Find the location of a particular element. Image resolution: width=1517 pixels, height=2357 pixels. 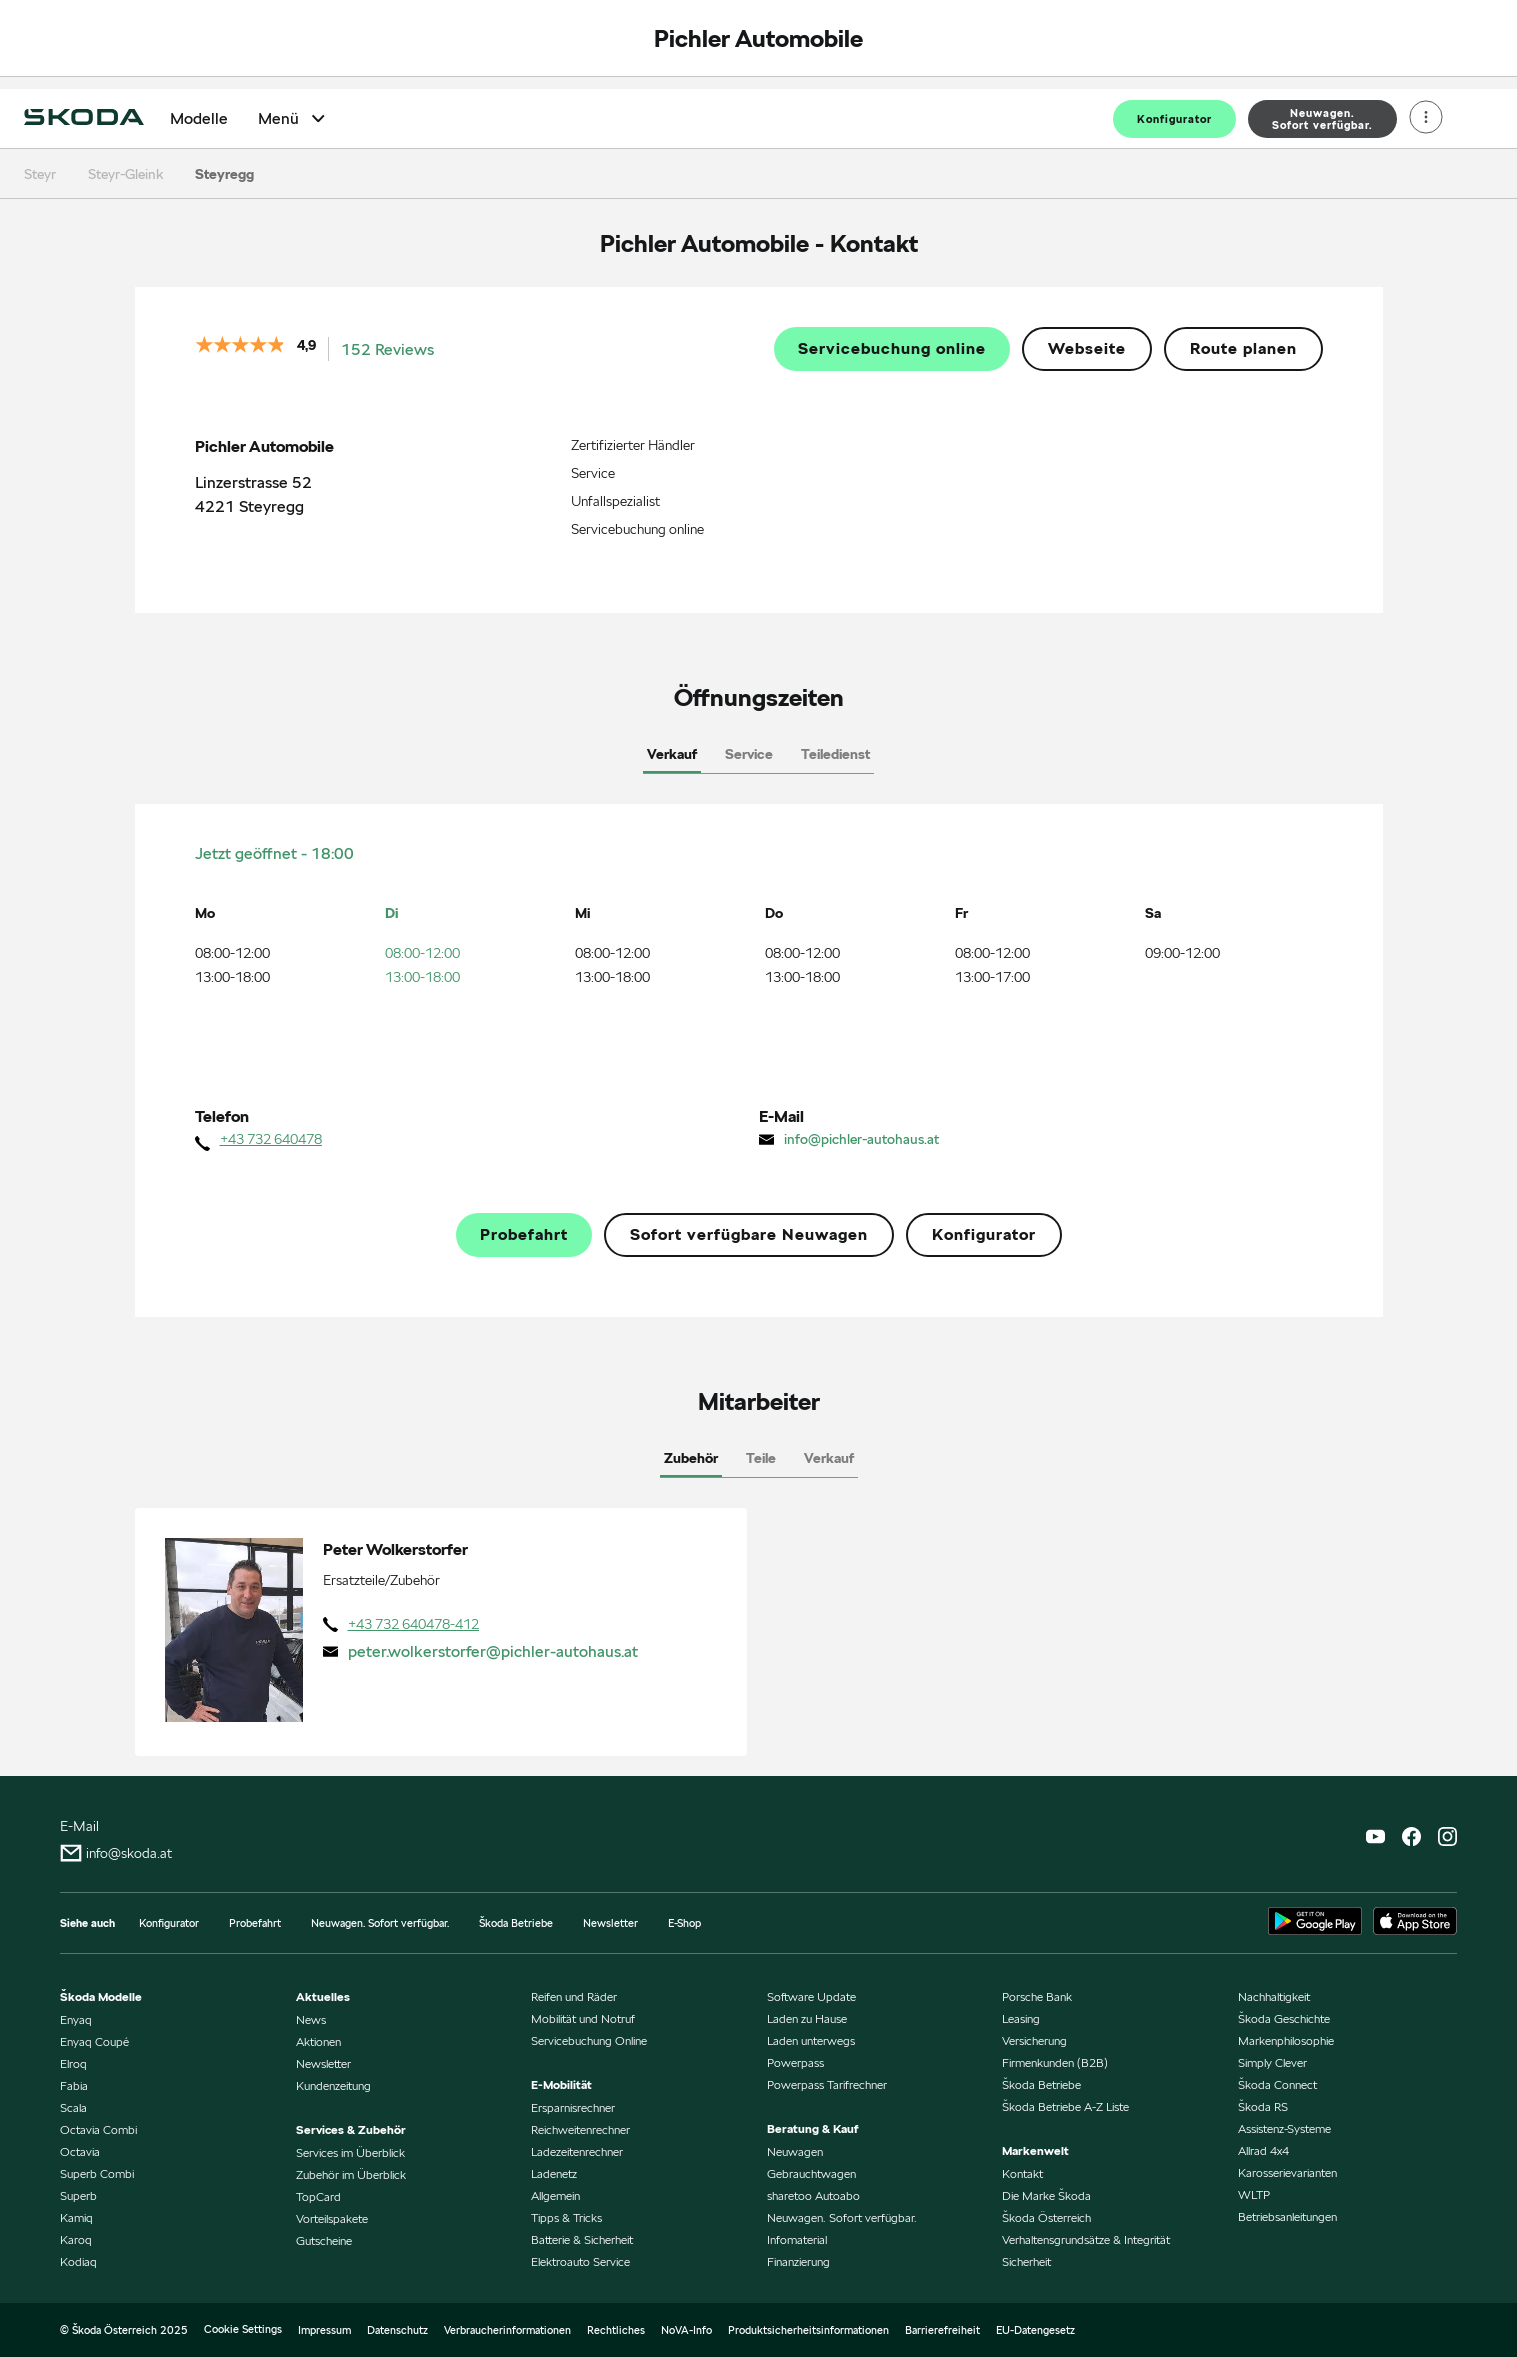

Route planen is located at coordinates (1243, 349).